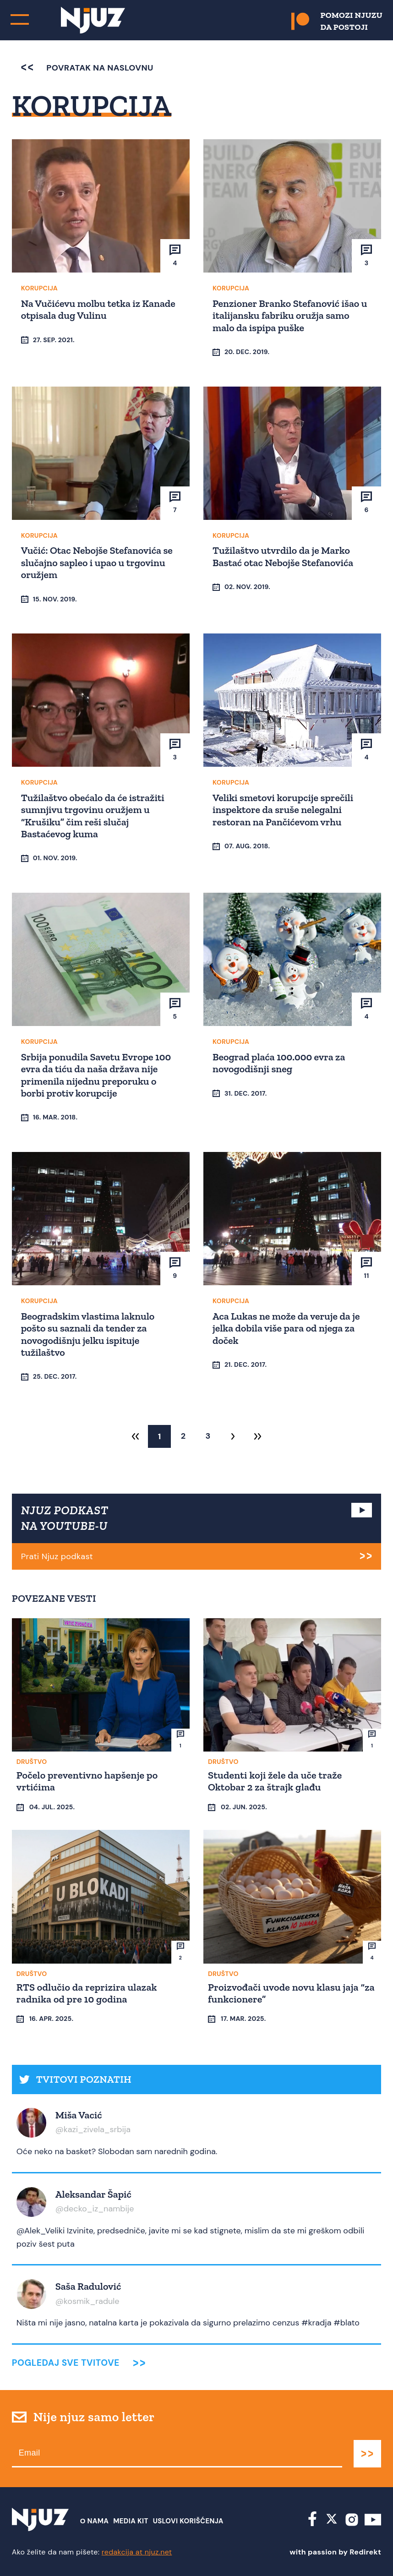 The height and width of the screenshot is (2576, 393). Describe the element at coordinates (96, 1075) in the screenshot. I see `Srbija ponudila Savetu Evrope 100 evra da tiću da naša država nije primenila nijednu preporuku o borbi protiv korupcije` at that location.